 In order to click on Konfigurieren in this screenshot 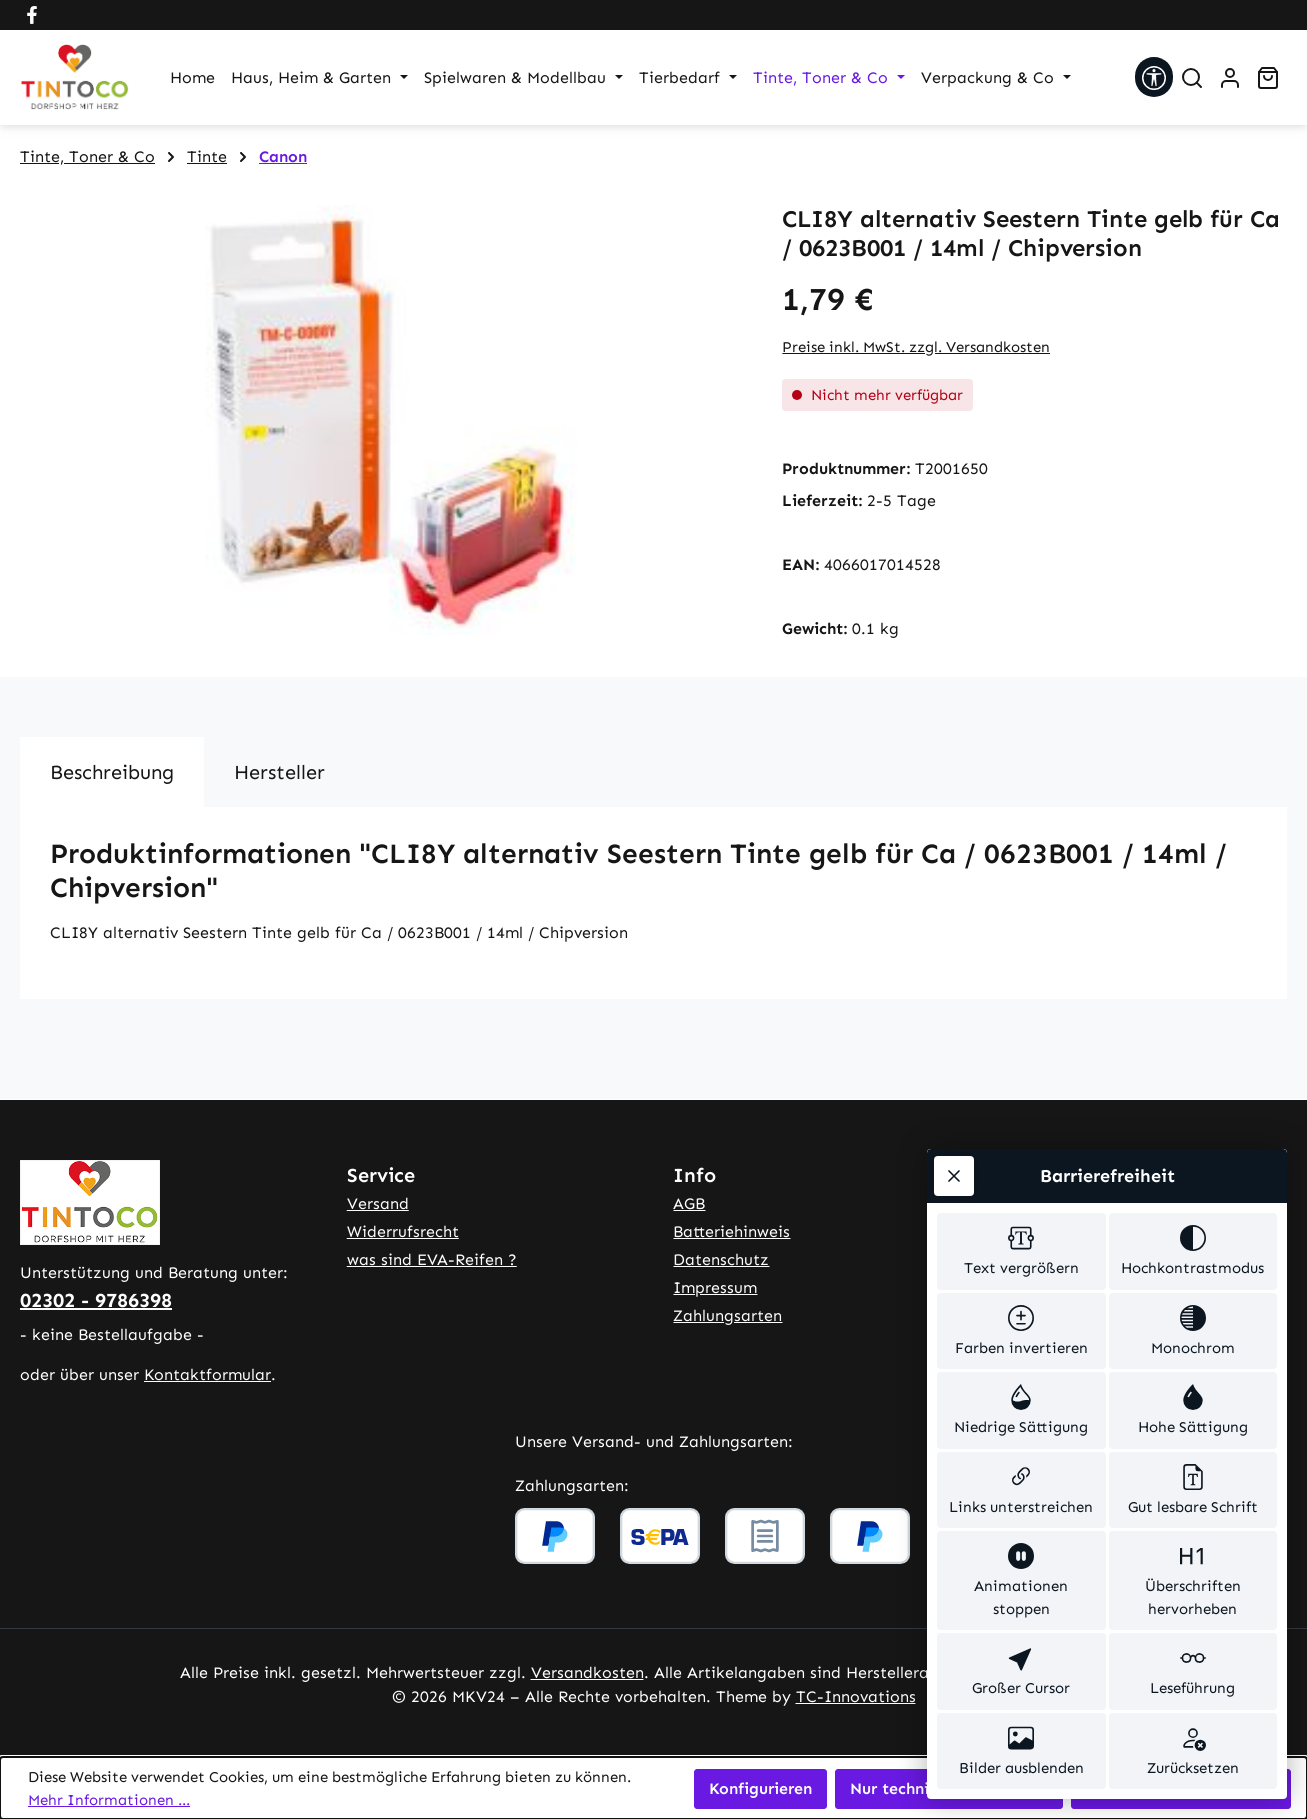, I will do `click(760, 1788)`.